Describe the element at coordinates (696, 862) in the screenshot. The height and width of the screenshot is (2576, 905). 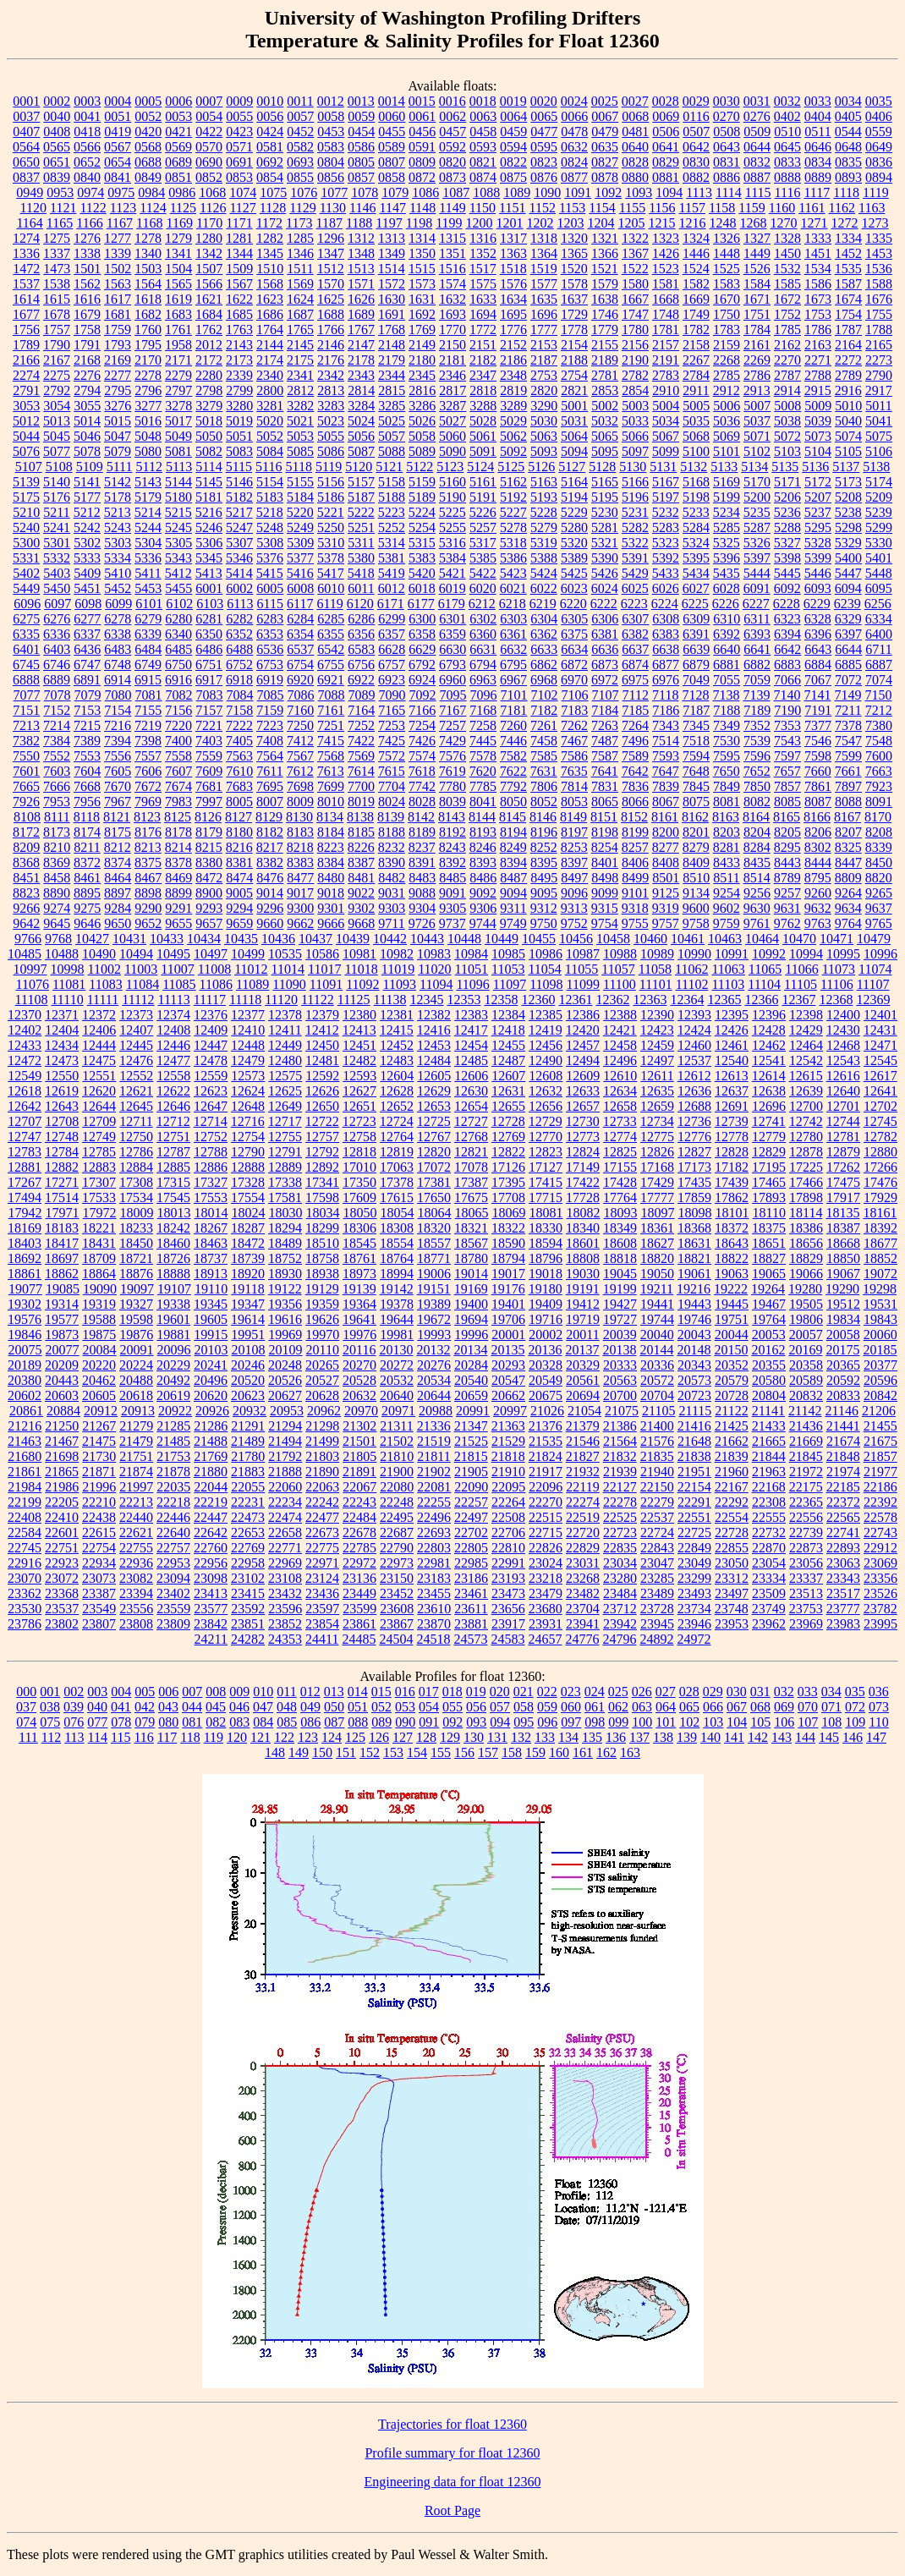
I see `8409` at that location.